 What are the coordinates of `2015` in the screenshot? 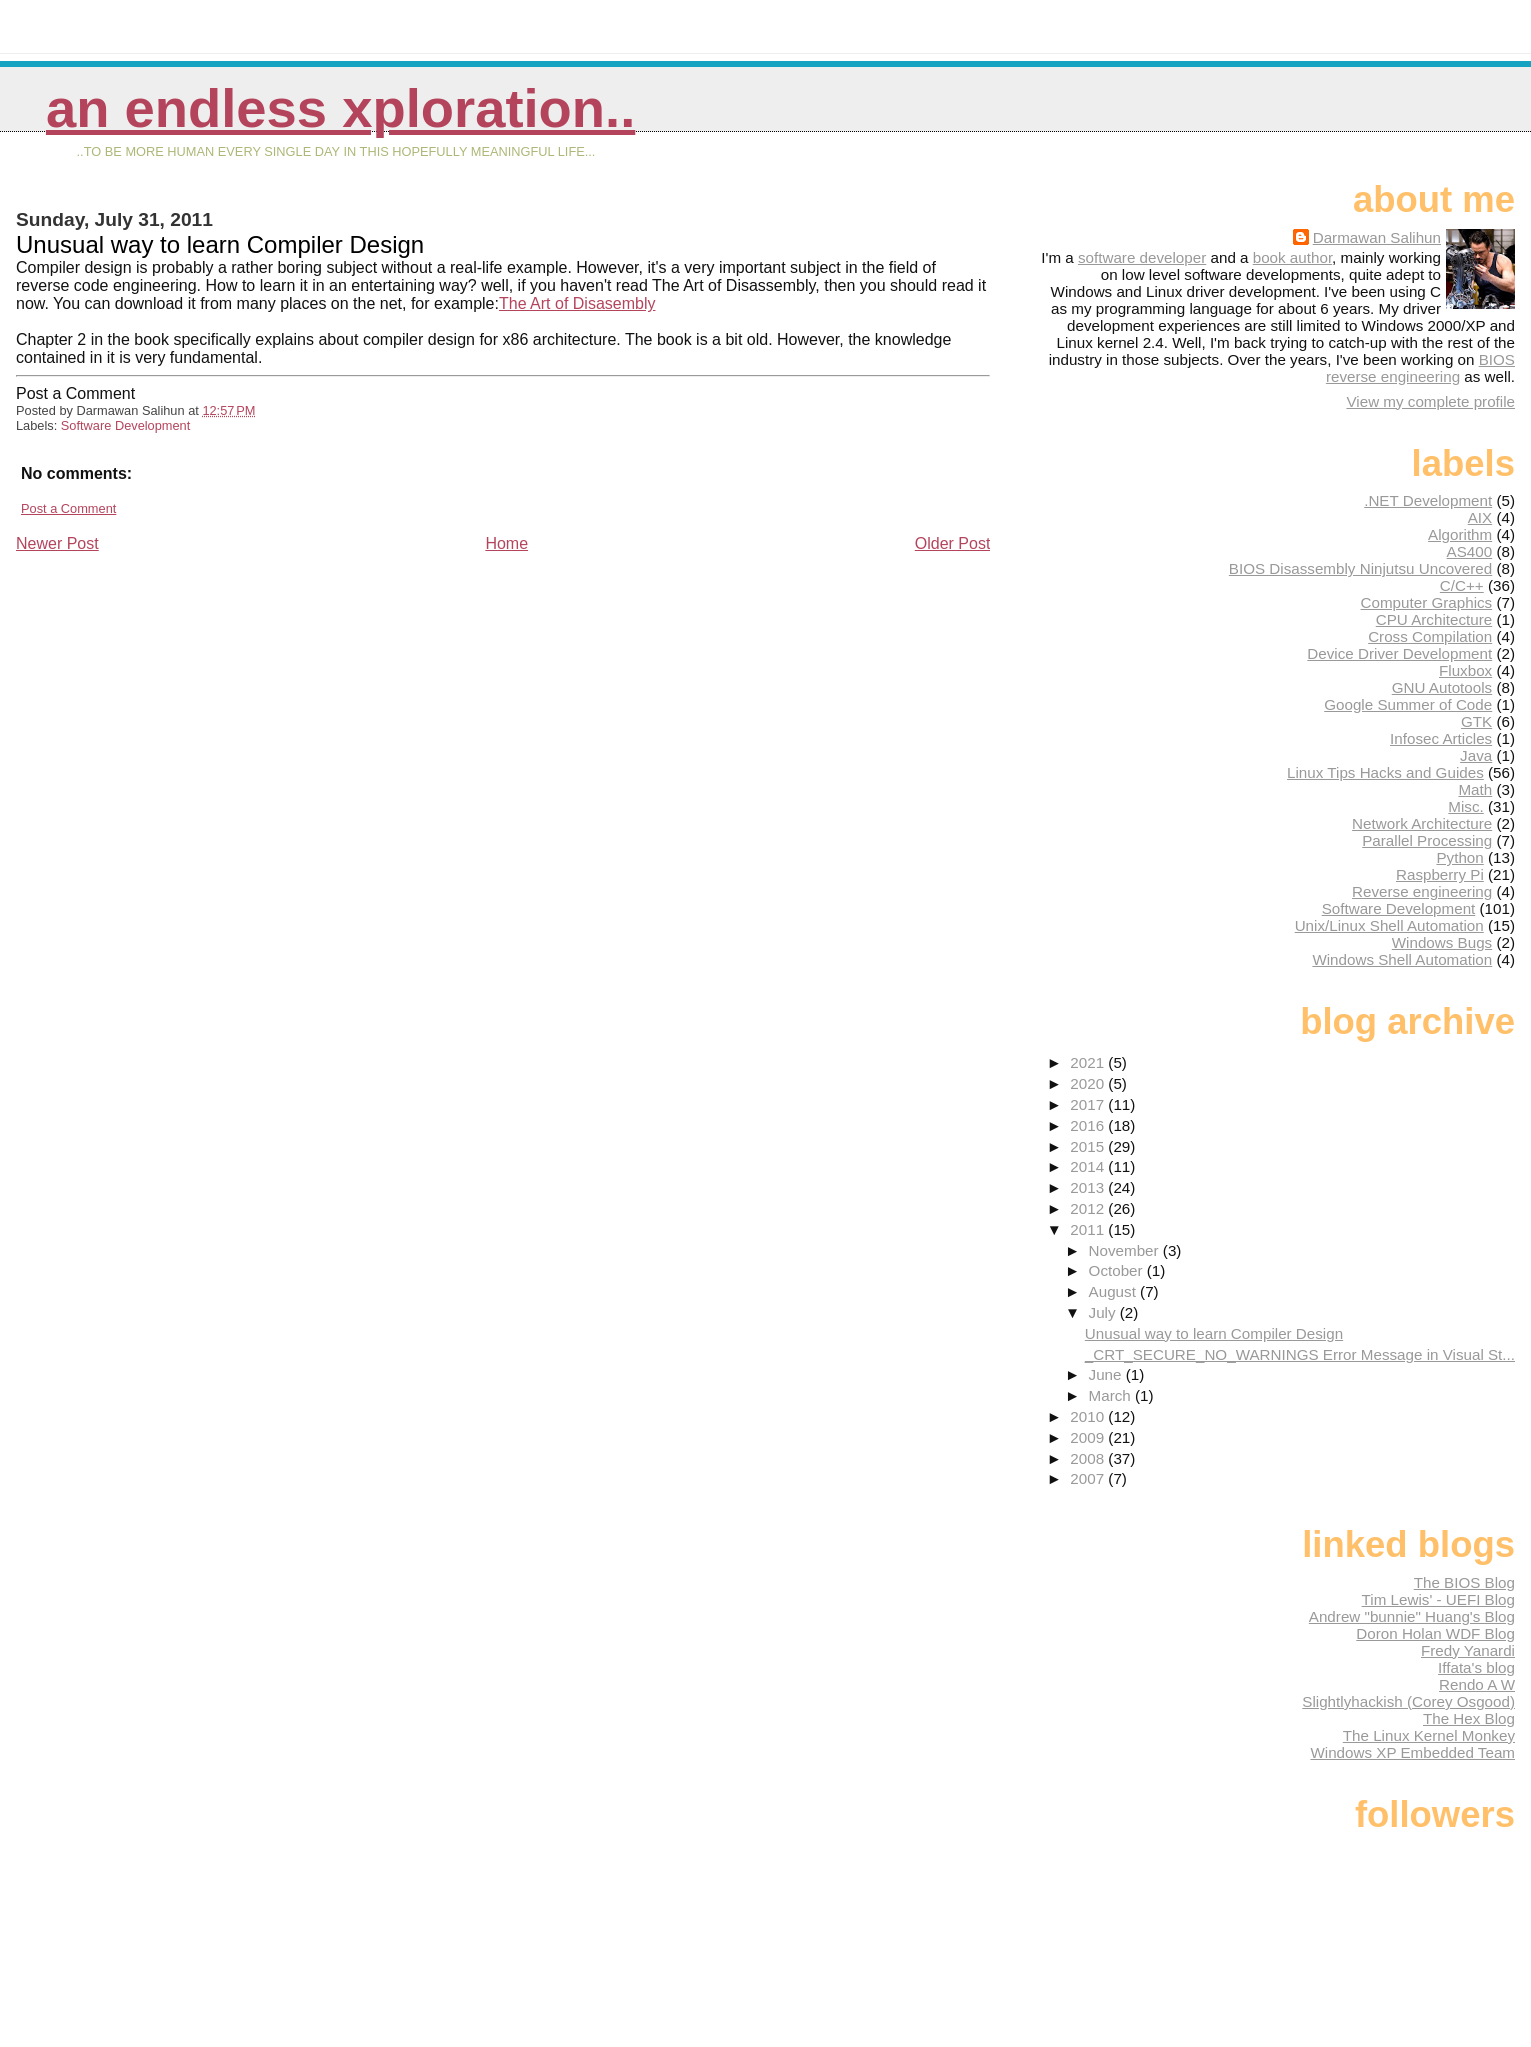 It's located at (1089, 1146).